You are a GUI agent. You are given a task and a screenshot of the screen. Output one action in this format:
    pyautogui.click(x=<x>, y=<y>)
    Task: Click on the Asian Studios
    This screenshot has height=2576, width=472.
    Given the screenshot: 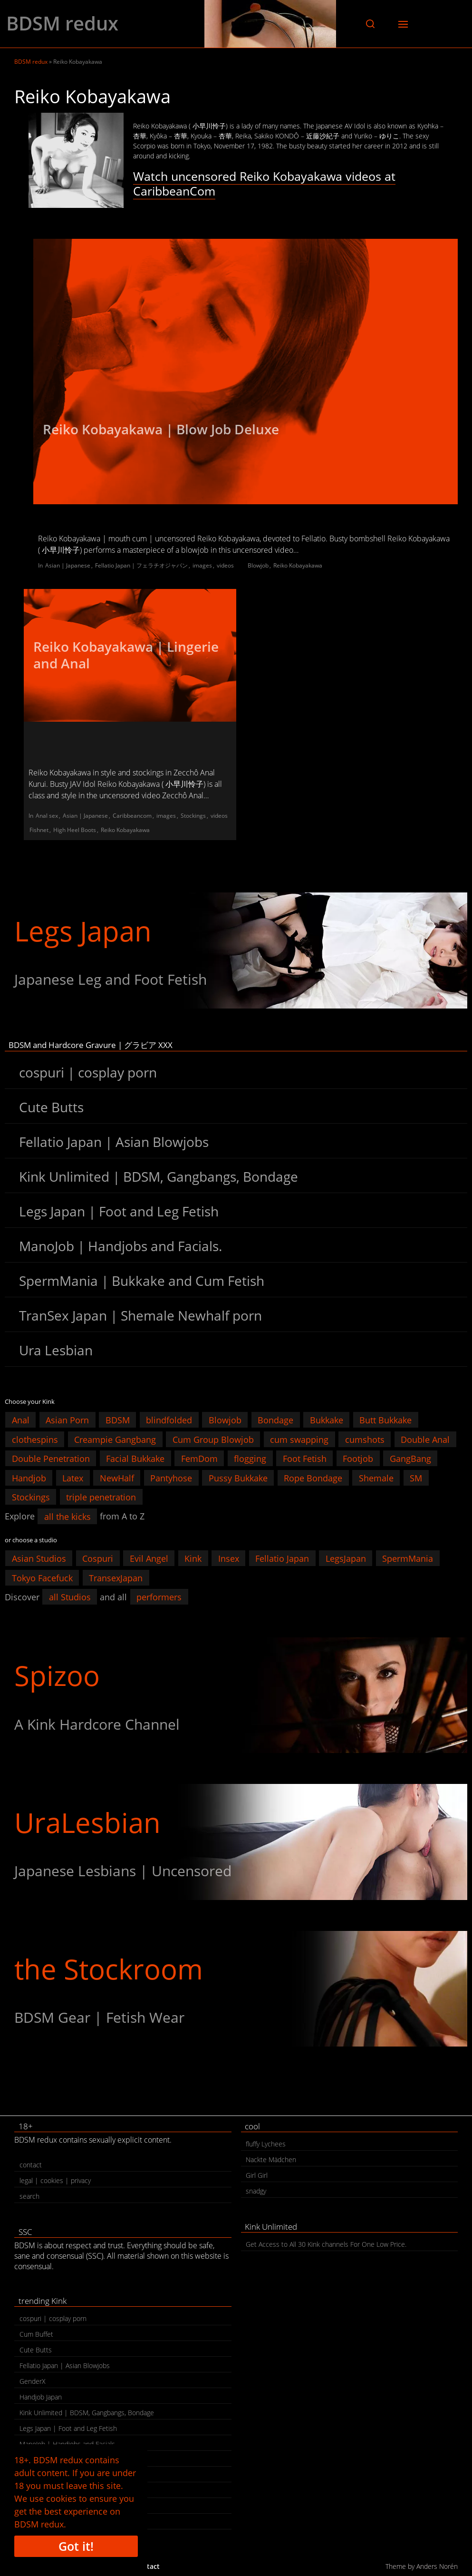 What is the action you would take?
    pyautogui.click(x=39, y=1558)
    